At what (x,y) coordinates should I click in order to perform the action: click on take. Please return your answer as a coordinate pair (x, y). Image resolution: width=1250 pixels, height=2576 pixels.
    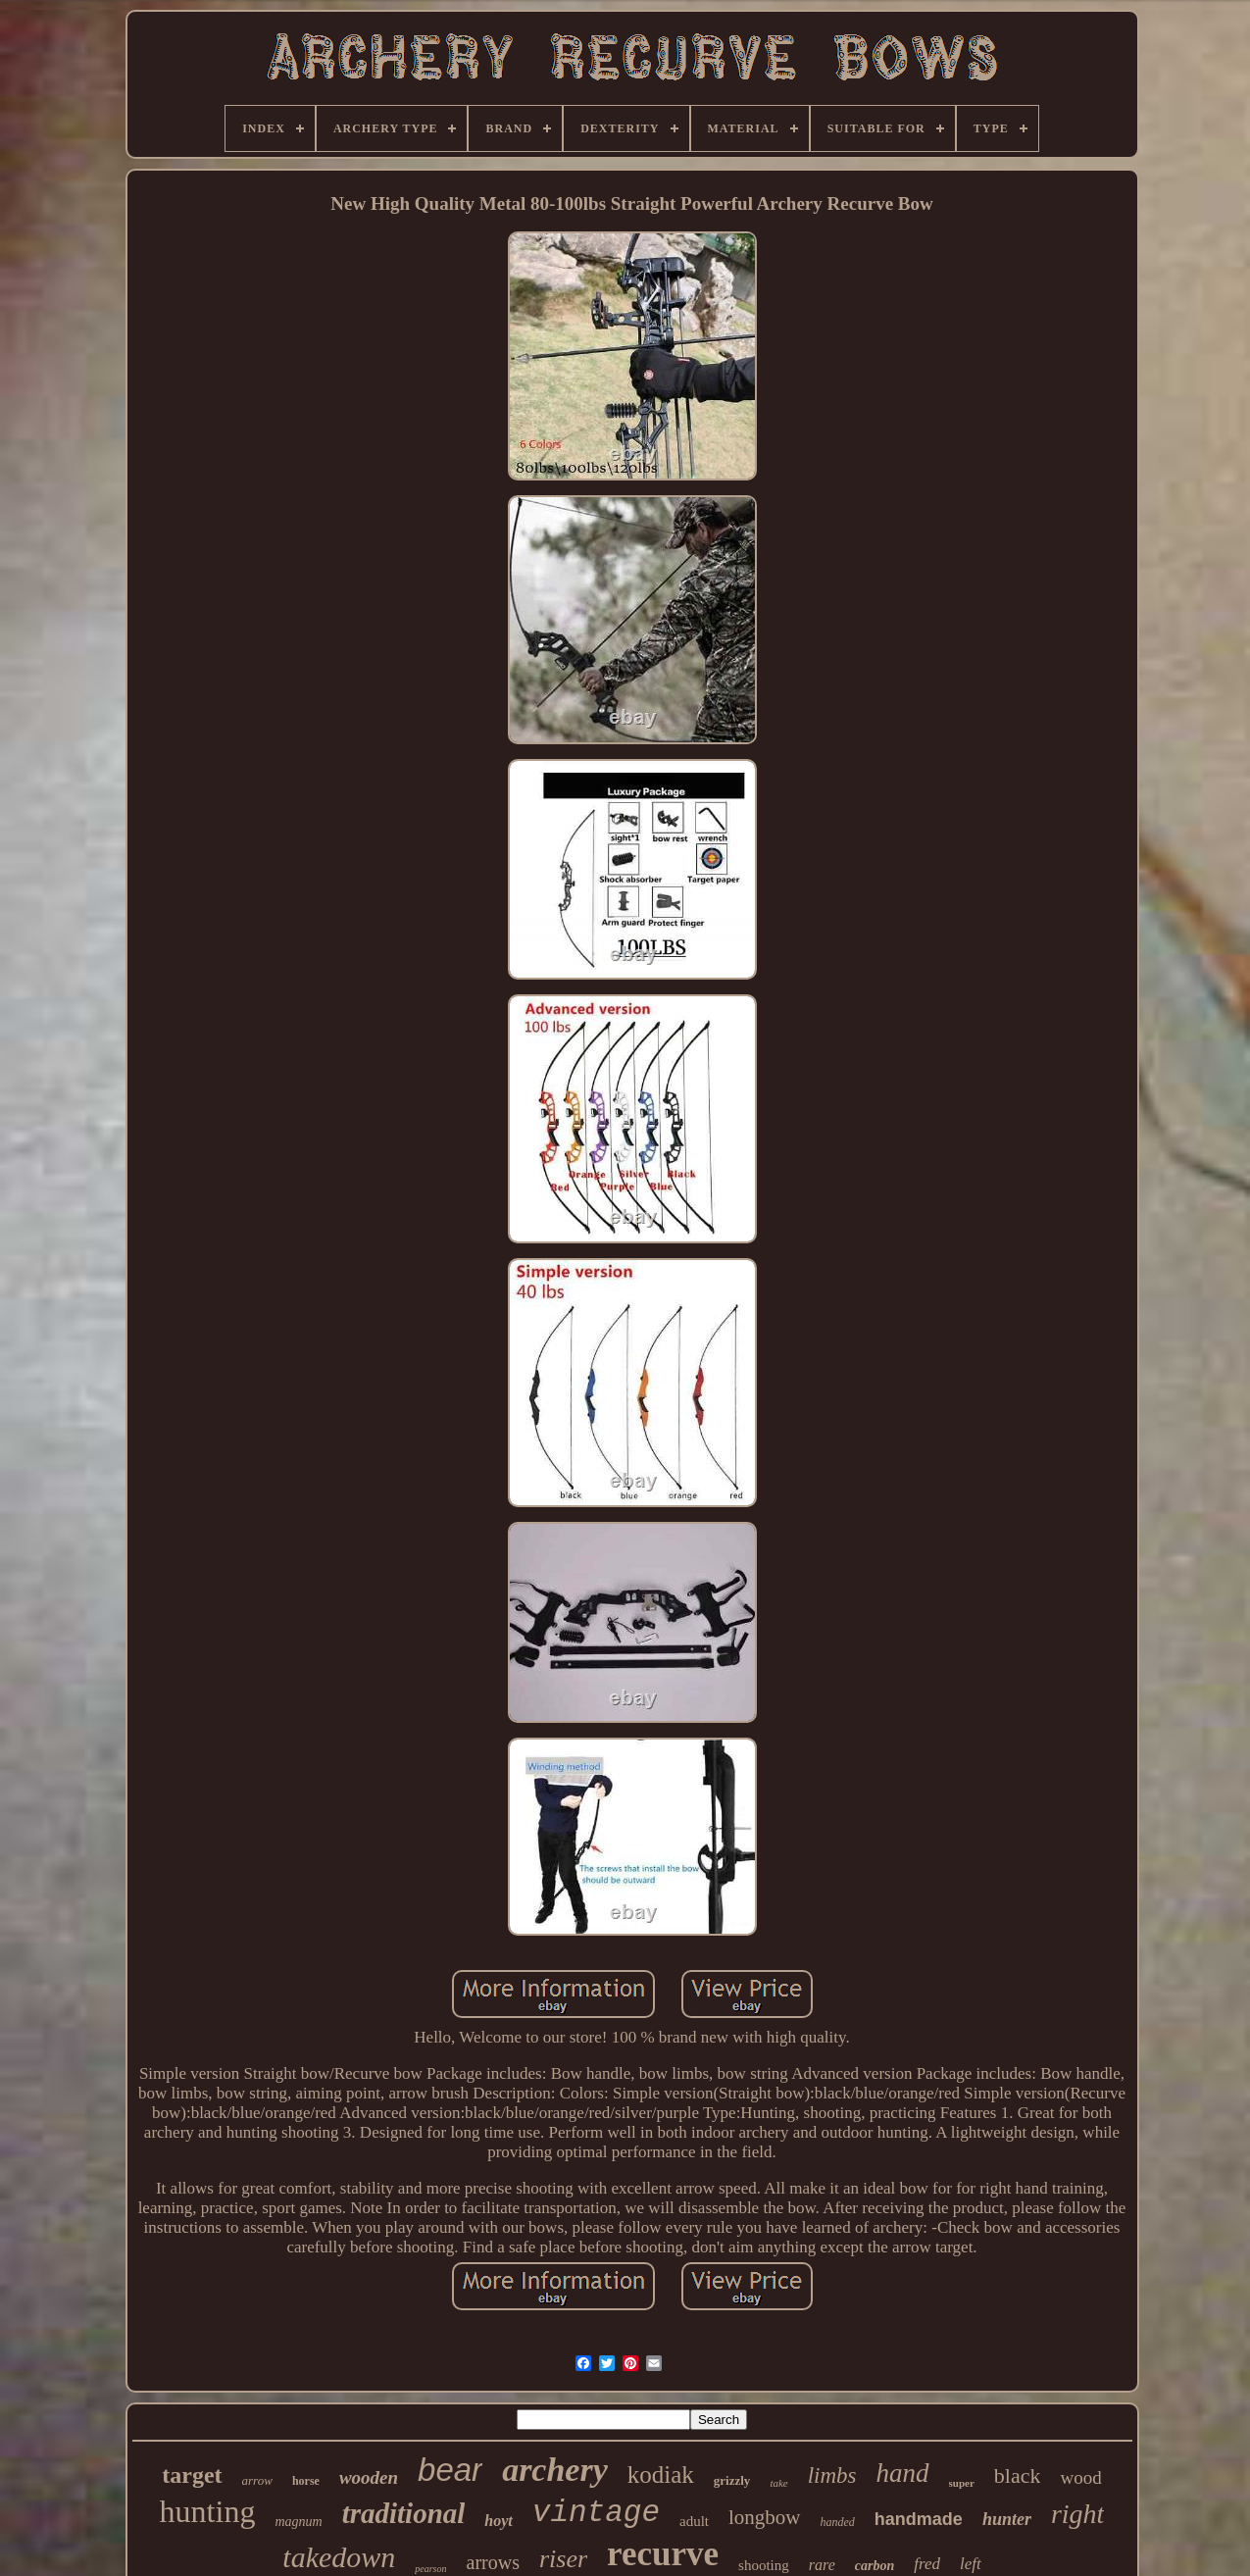
    Looking at the image, I should click on (778, 2483).